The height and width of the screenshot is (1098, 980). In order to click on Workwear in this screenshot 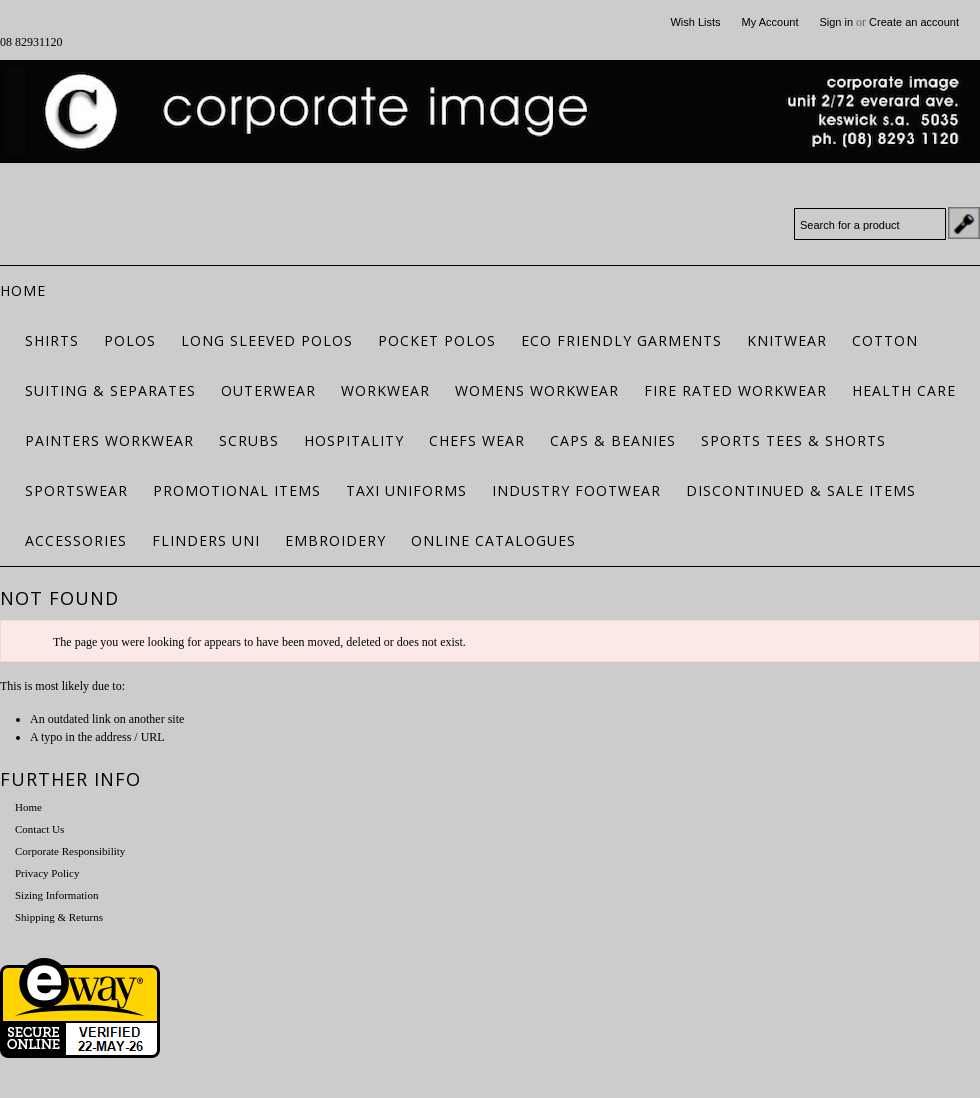, I will do `click(385, 390)`.